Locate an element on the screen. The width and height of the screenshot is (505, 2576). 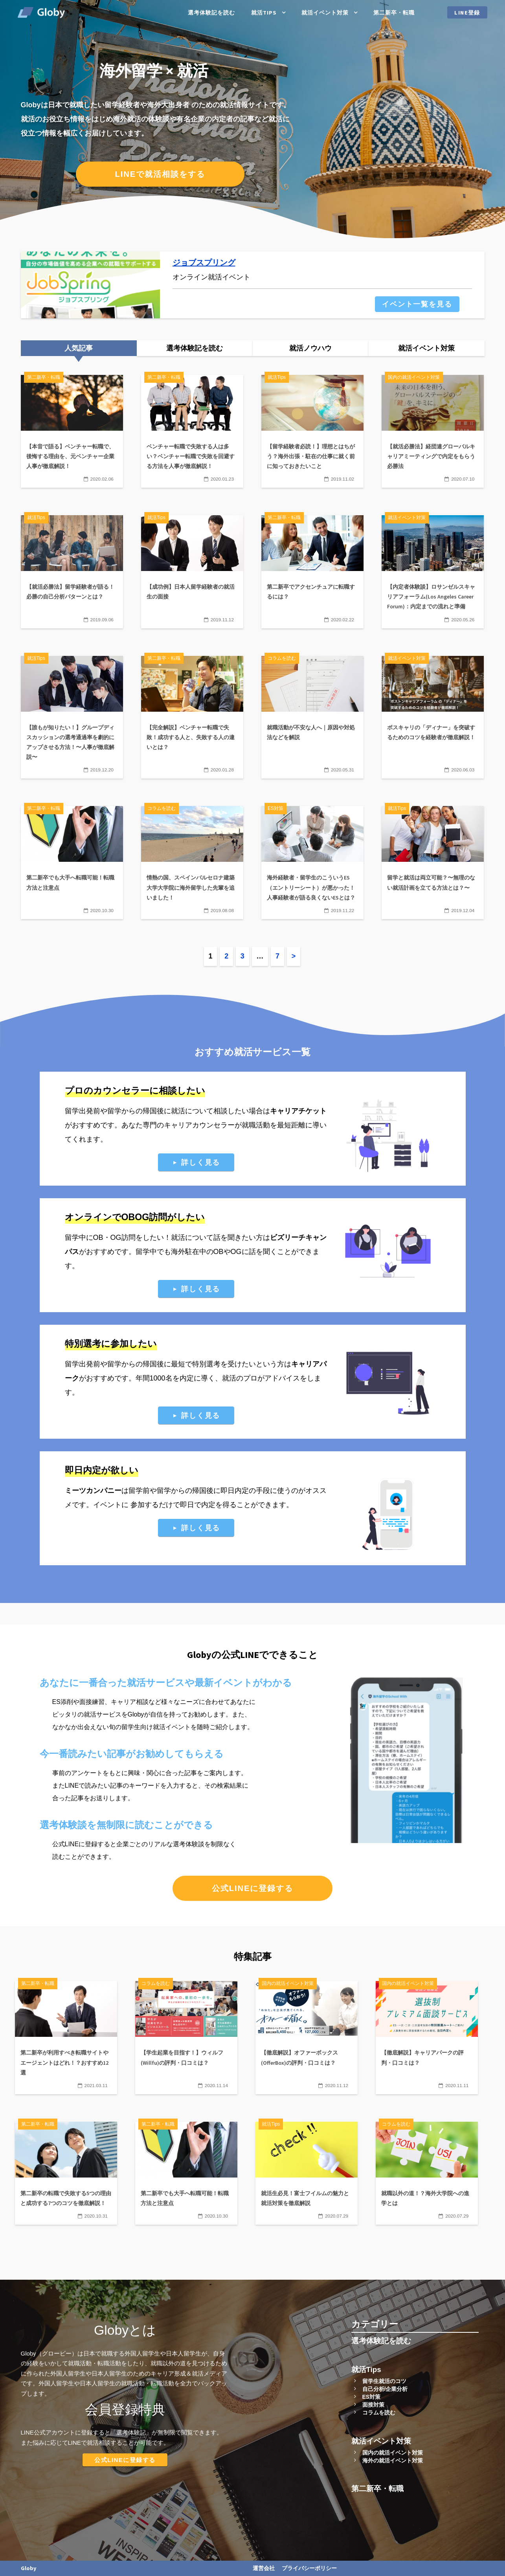
就活イベント対策 is located at coordinates (325, 12).